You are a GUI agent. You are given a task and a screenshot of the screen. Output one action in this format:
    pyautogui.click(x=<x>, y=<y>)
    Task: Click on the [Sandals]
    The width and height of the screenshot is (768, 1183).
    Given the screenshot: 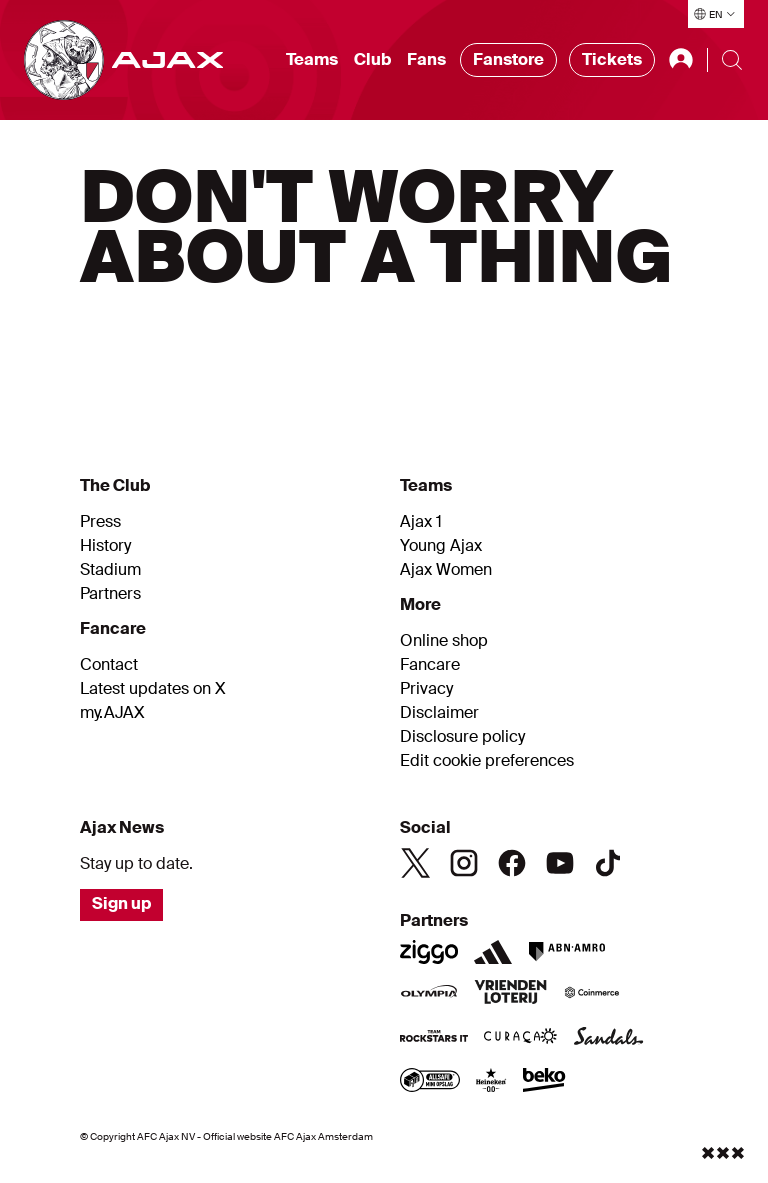 What is the action you would take?
    pyautogui.click(x=609, y=1038)
    